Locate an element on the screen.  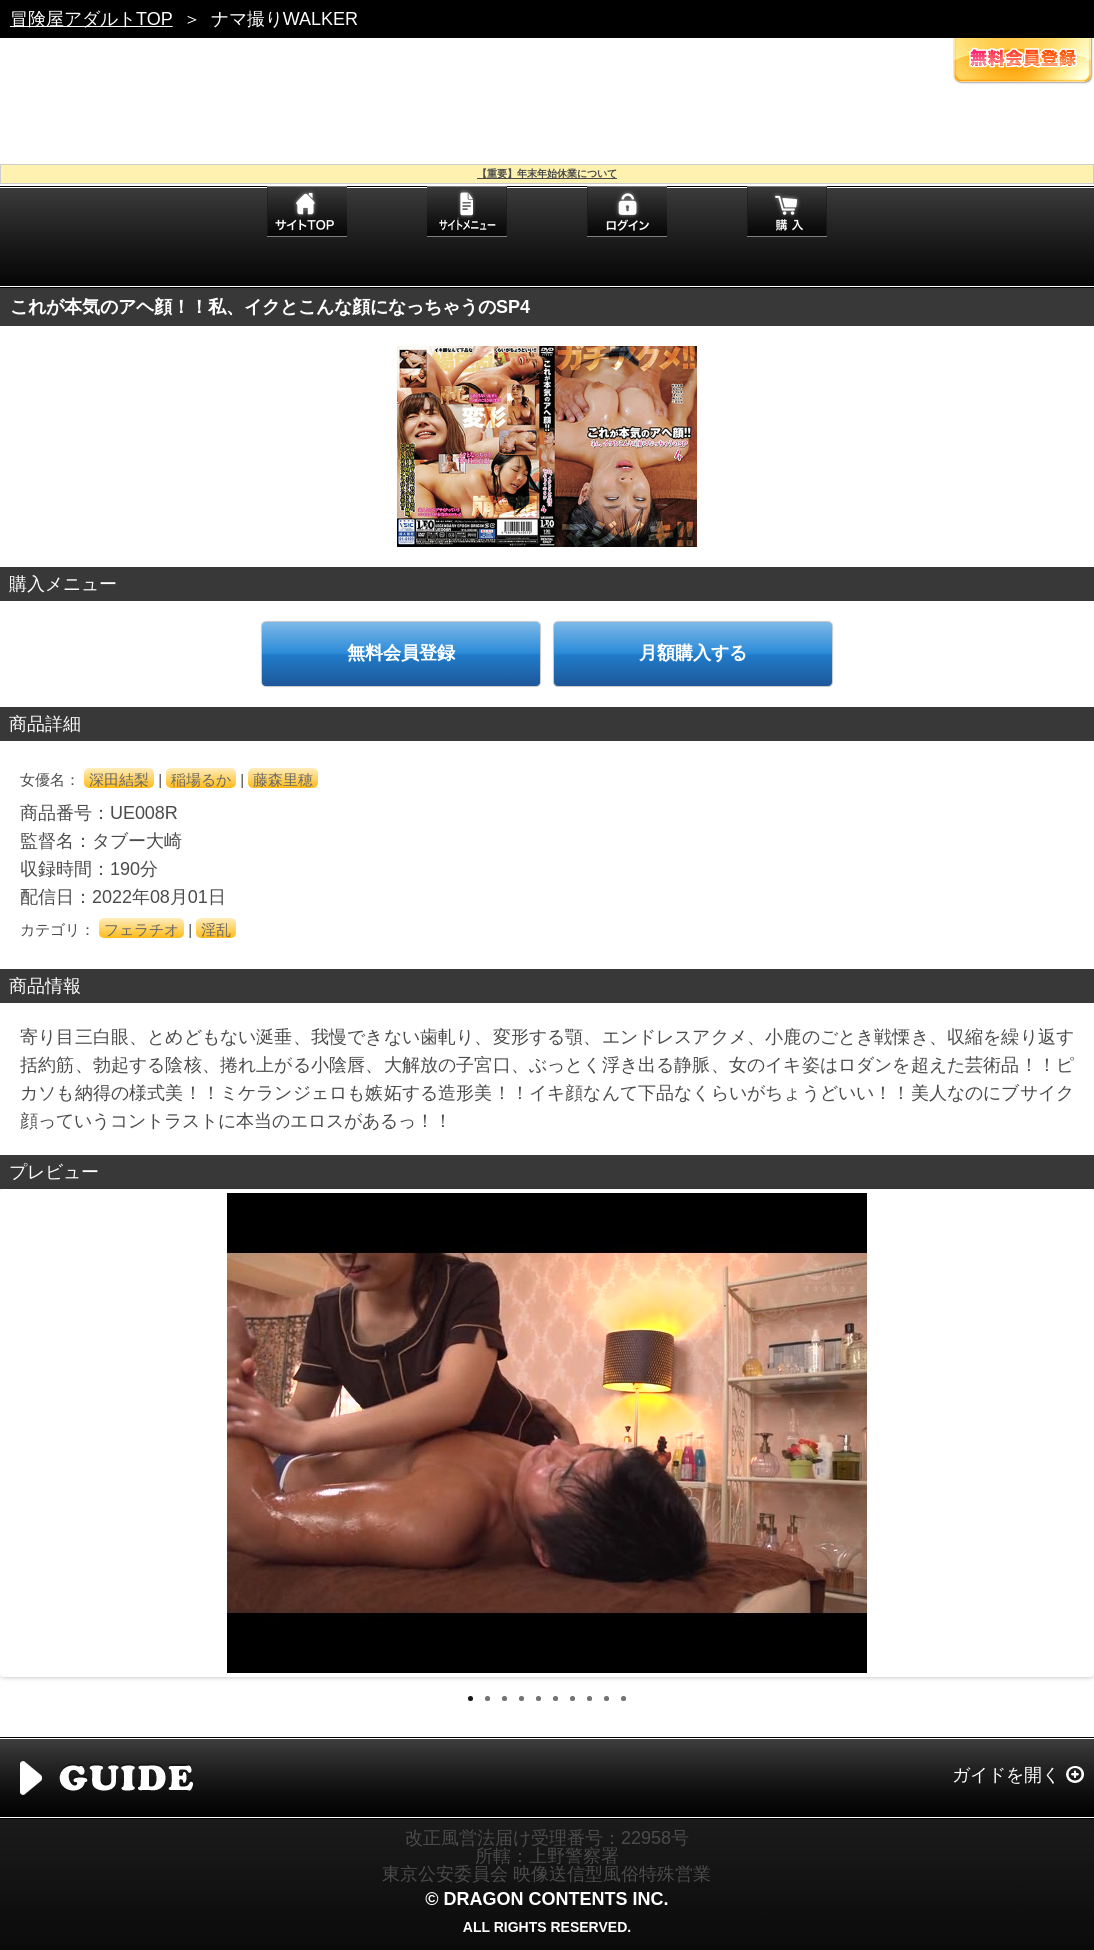
深田結梨 is located at coordinates (119, 779).